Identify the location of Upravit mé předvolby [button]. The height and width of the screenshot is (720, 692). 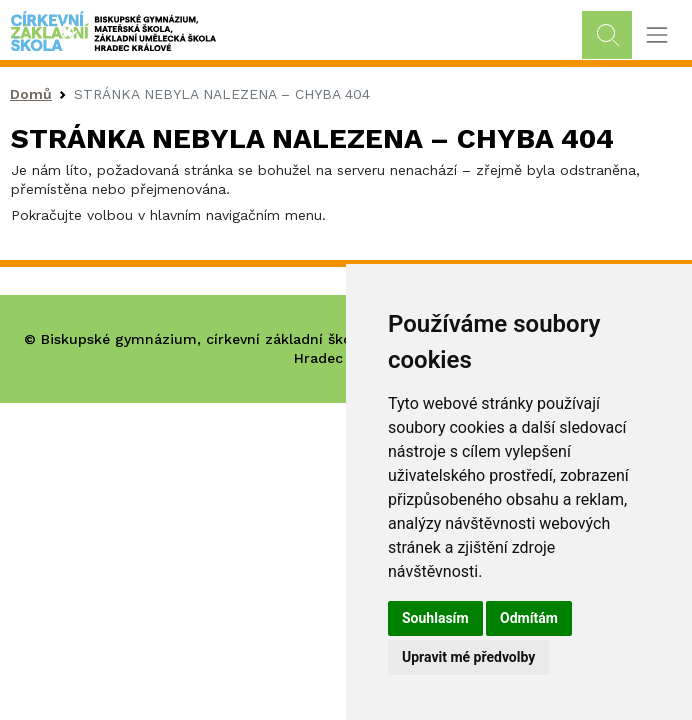
(468, 657).